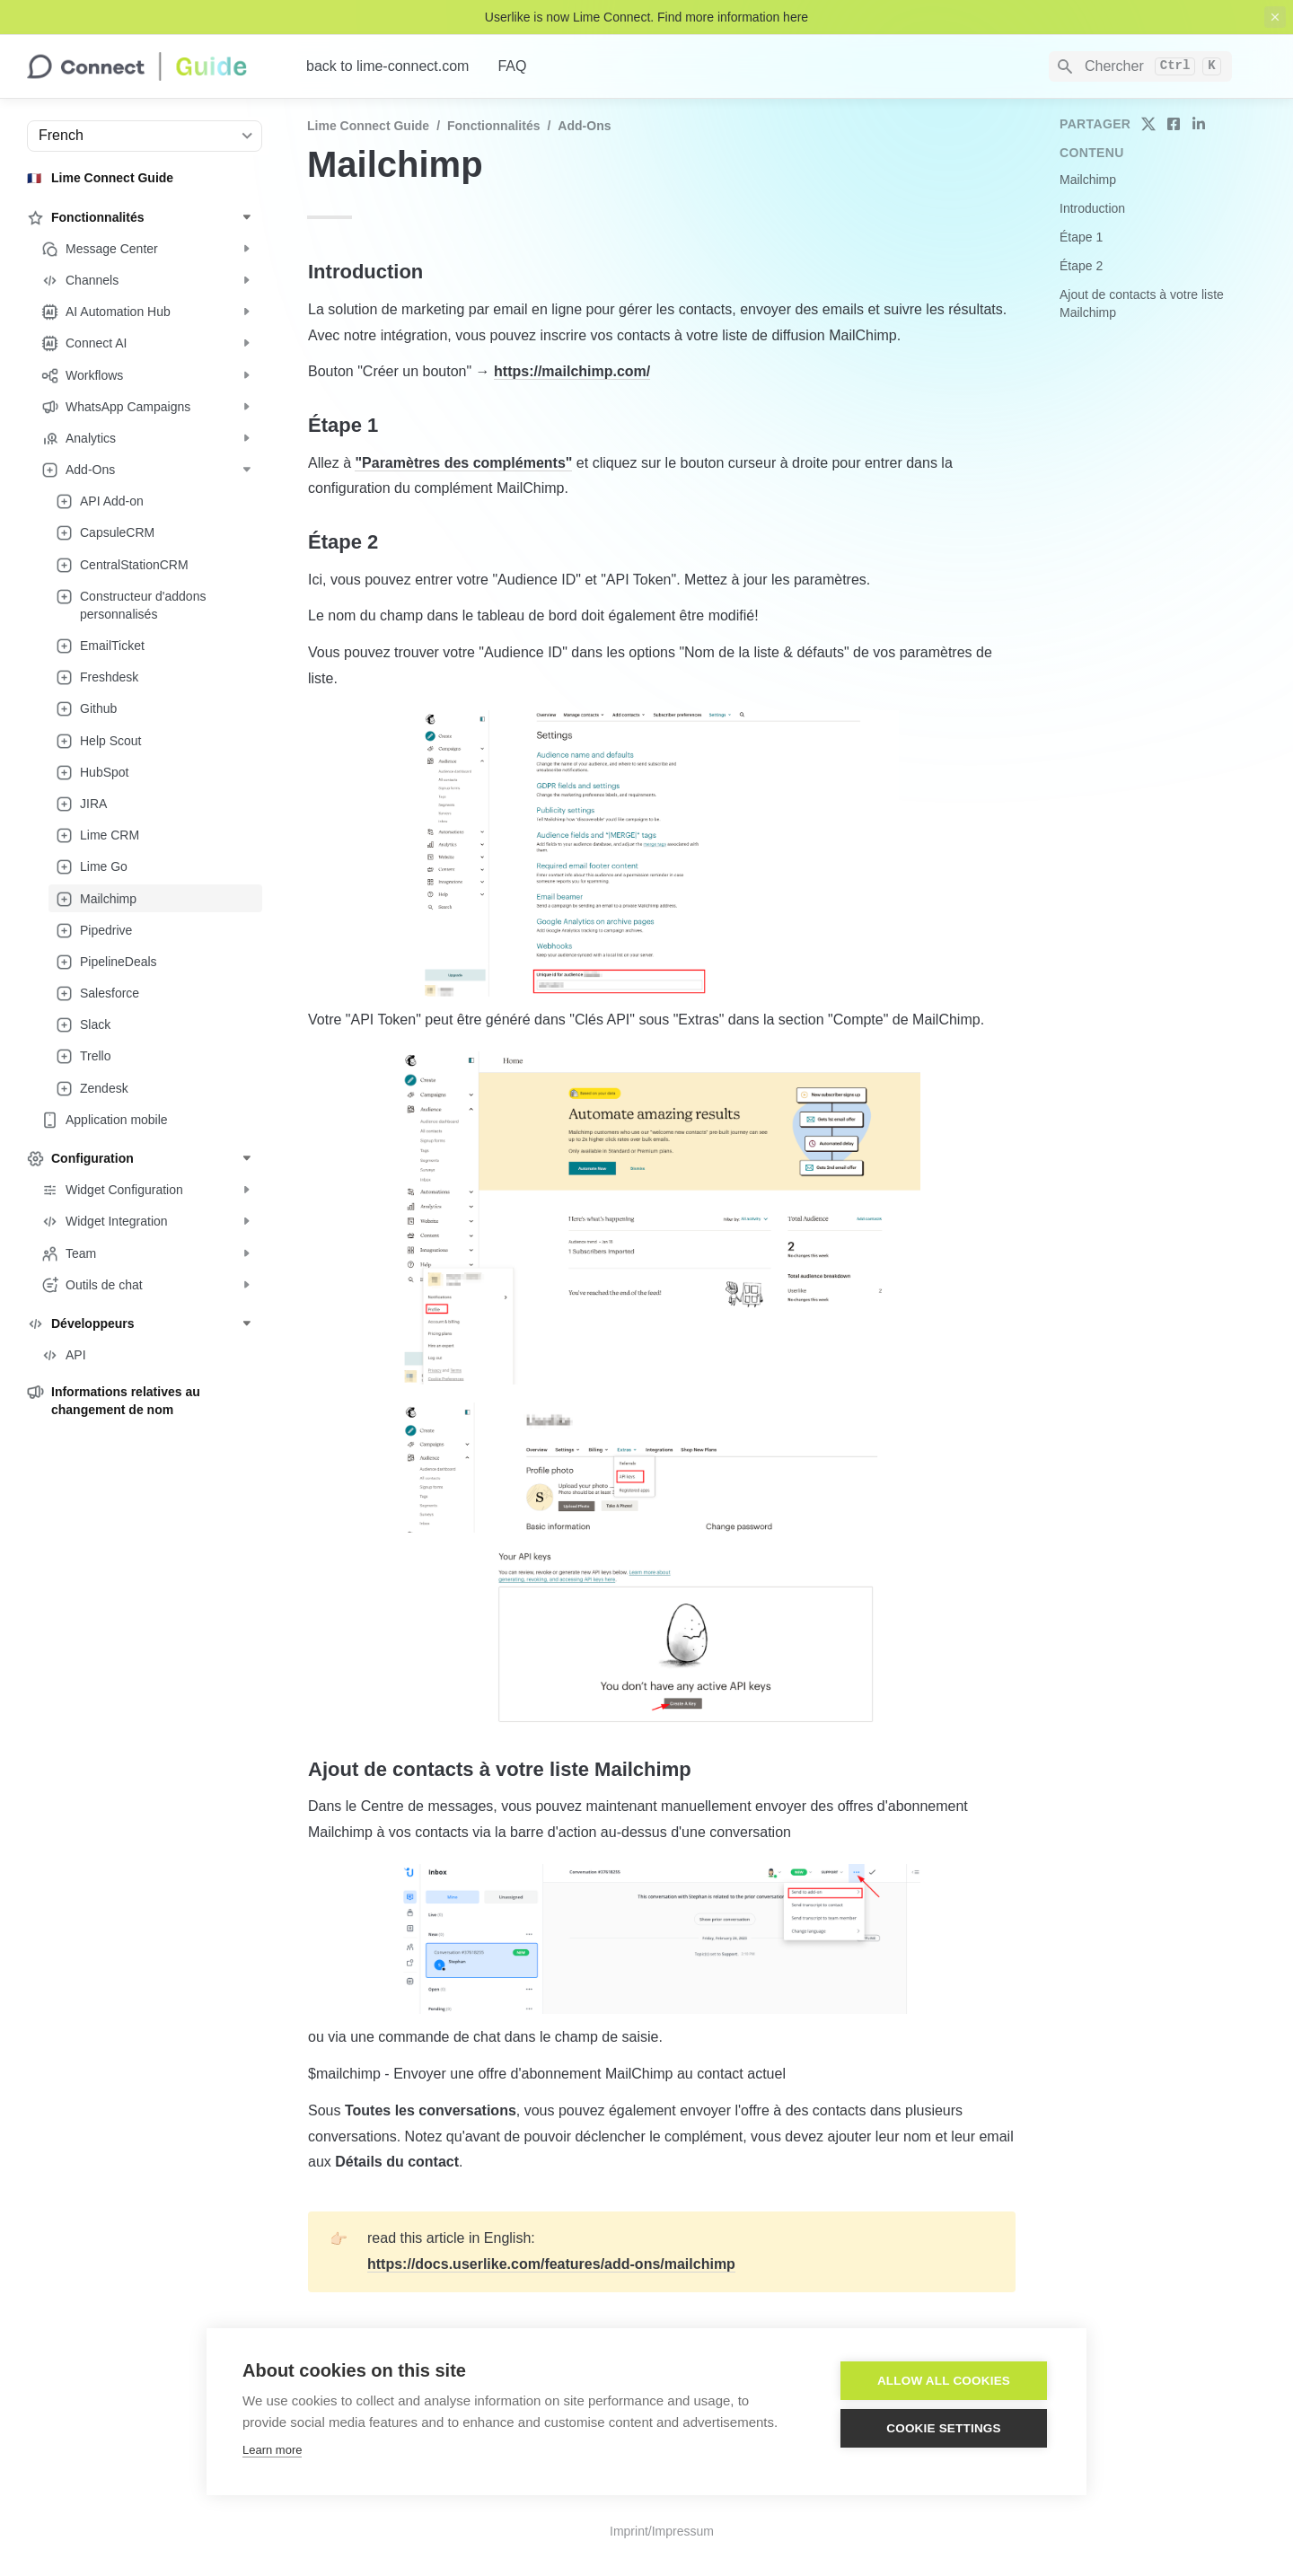 This screenshot has height=2576, width=1293. Describe the element at coordinates (1173, 124) in the screenshot. I see `[share on facebook]` at that location.